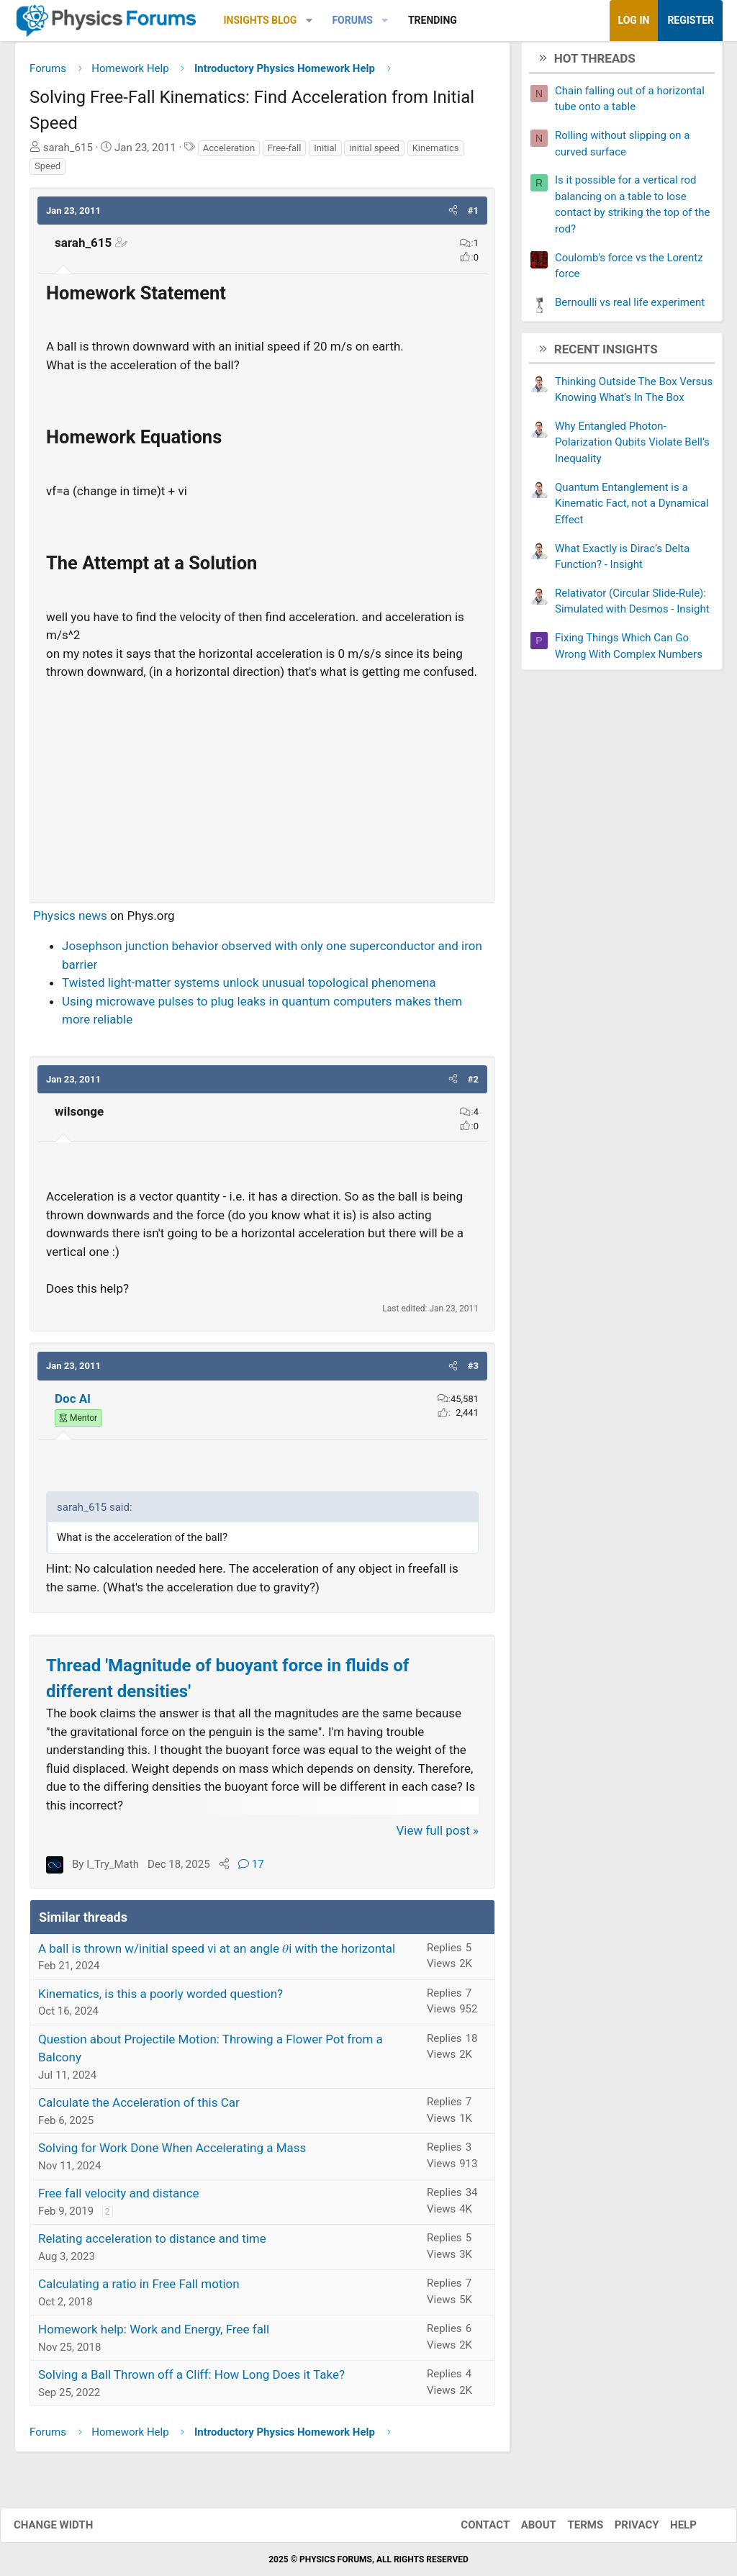 The width and height of the screenshot is (737, 2576). What do you see at coordinates (118, 2199) in the screenshot?
I see `Free fall velocity and distance` at bounding box center [118, 2199].